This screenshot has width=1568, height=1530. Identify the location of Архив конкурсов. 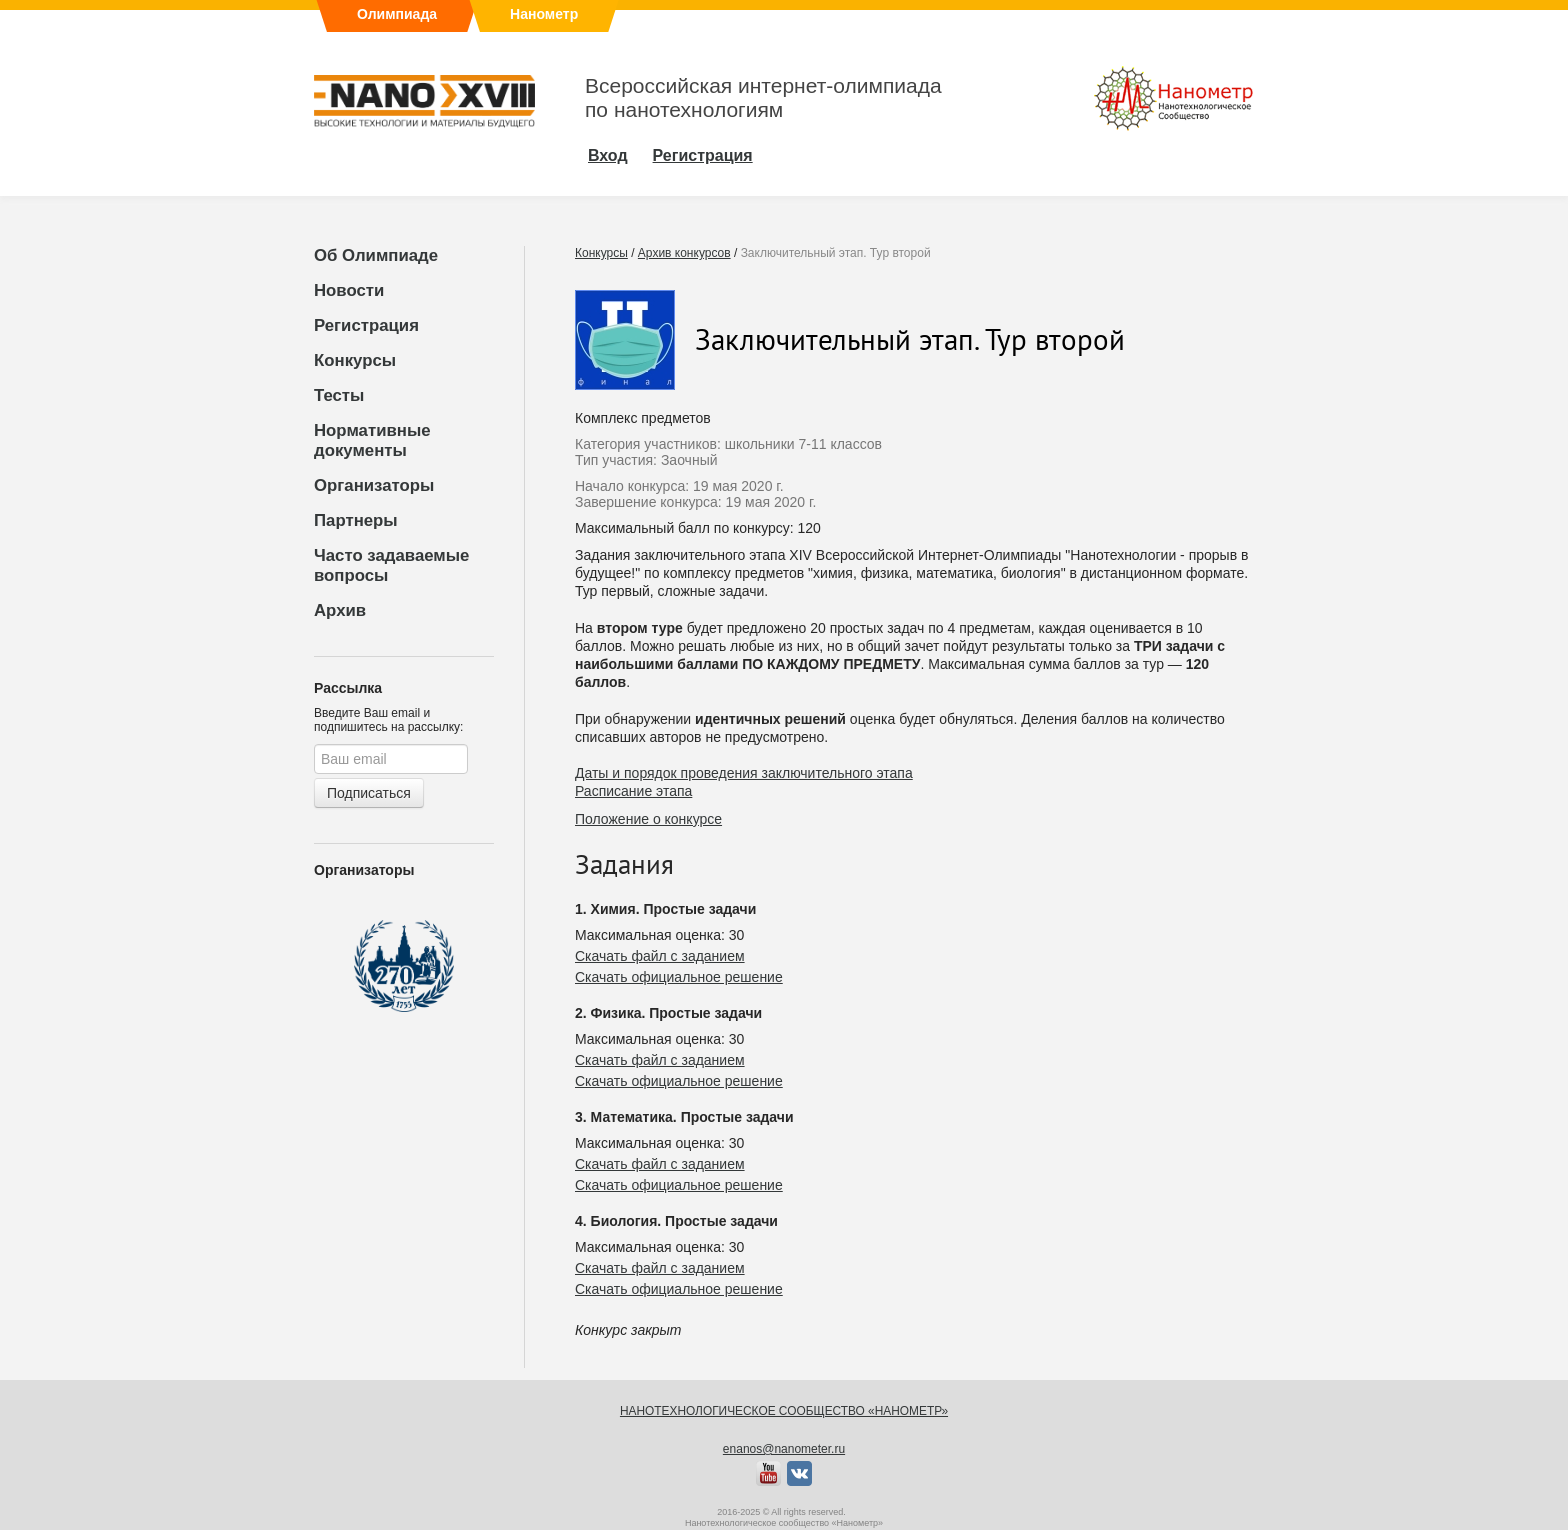
(684, 253).